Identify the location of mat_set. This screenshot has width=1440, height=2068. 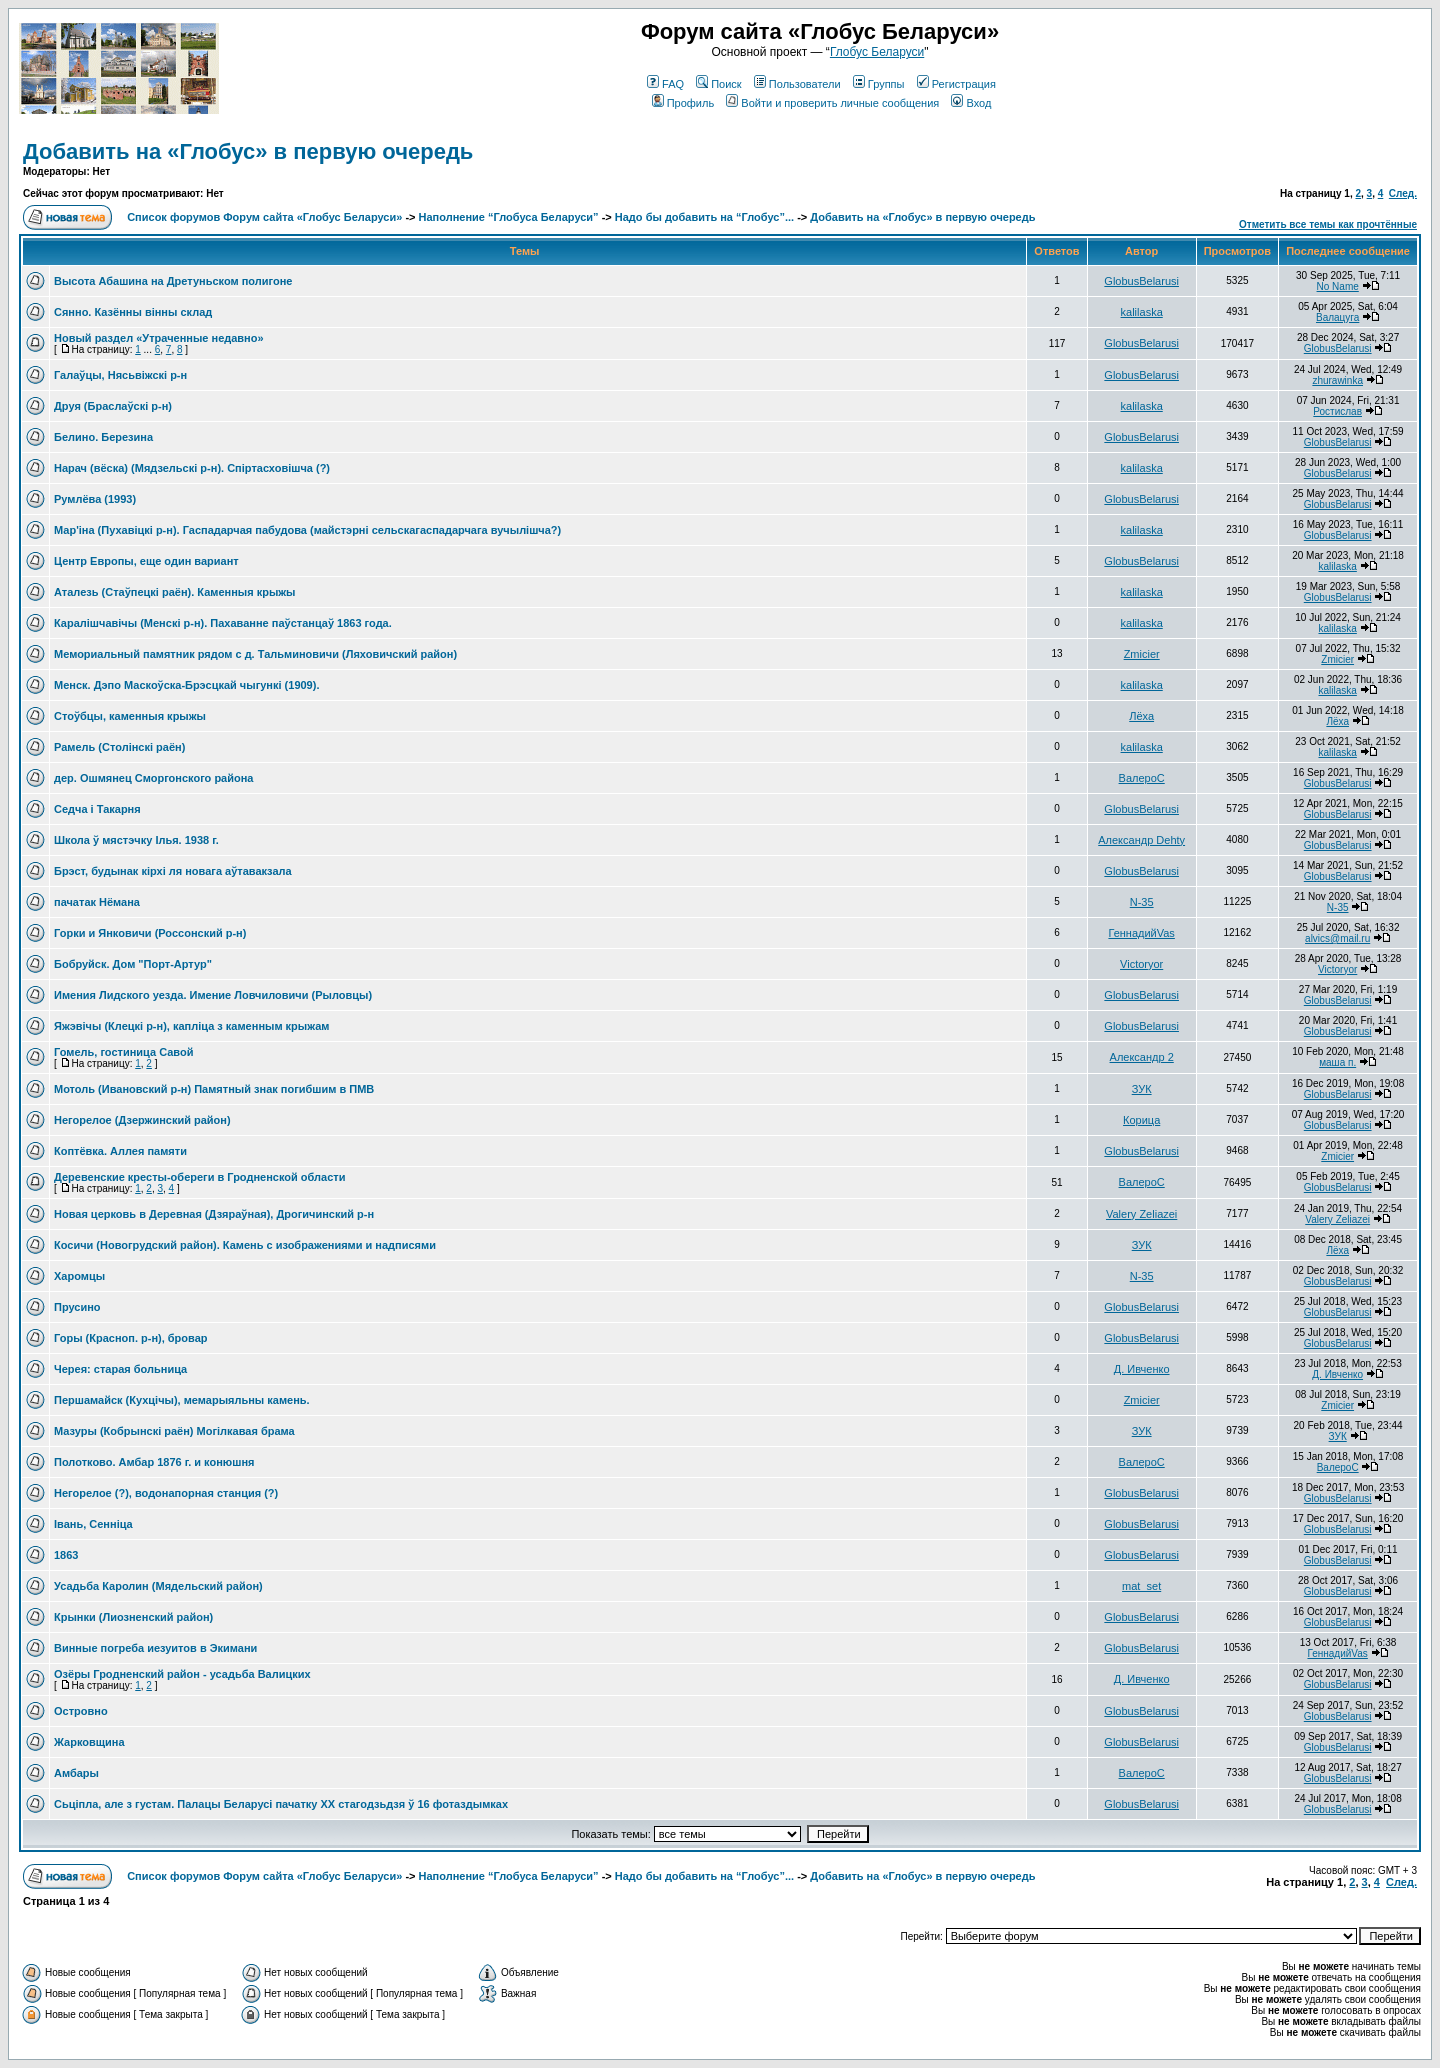
(1141, 1586).